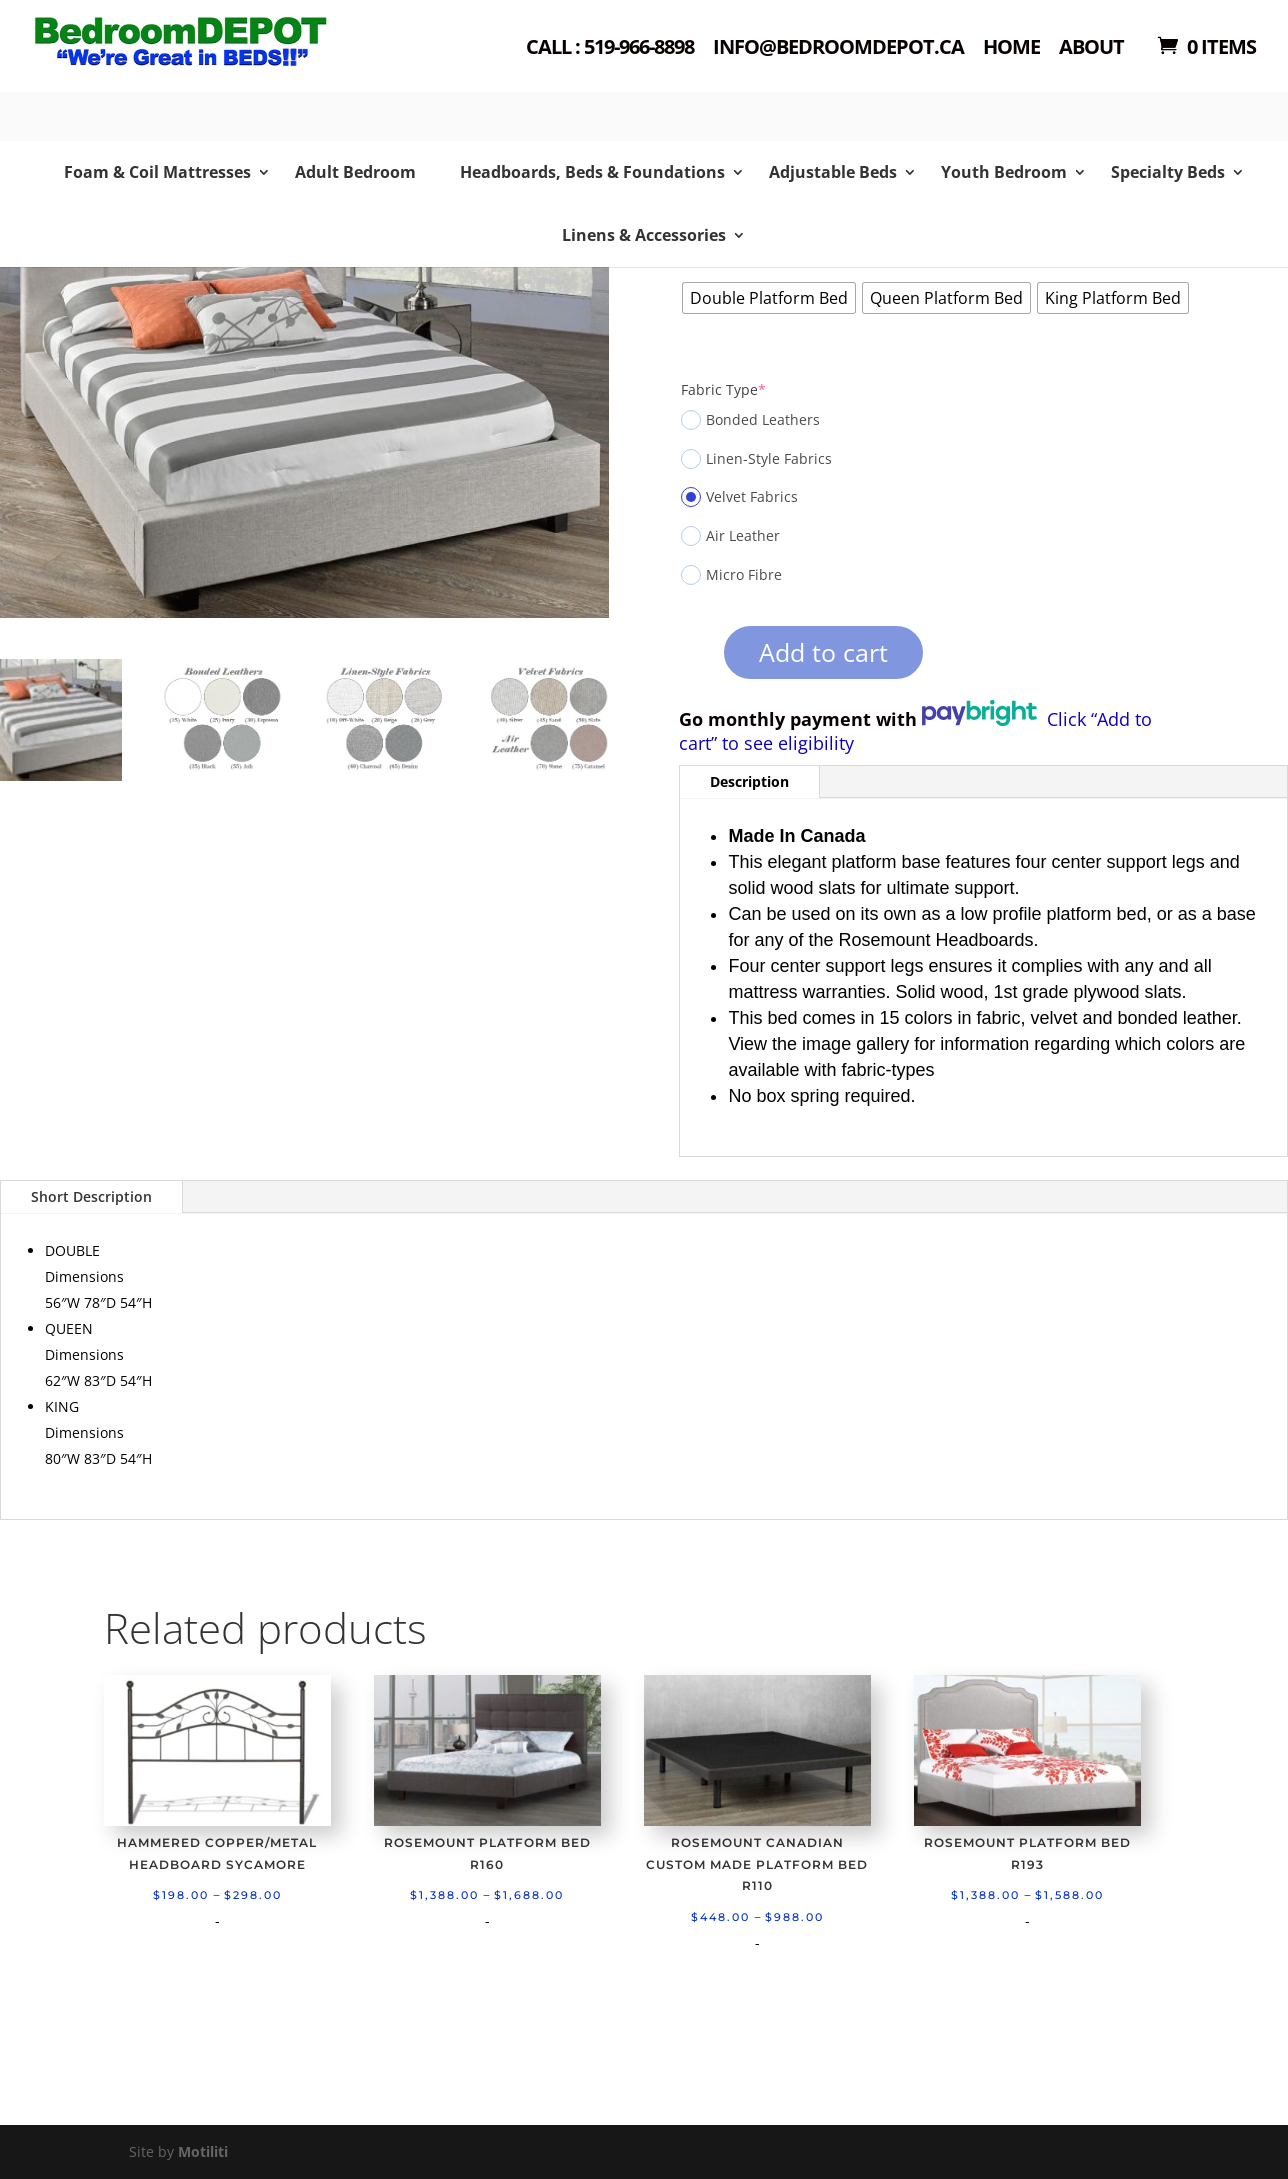  What do you see at coordinates (610, 48) in the screenshot?
I see `Call : 519-966-8898` at bounding box center [610, 48].